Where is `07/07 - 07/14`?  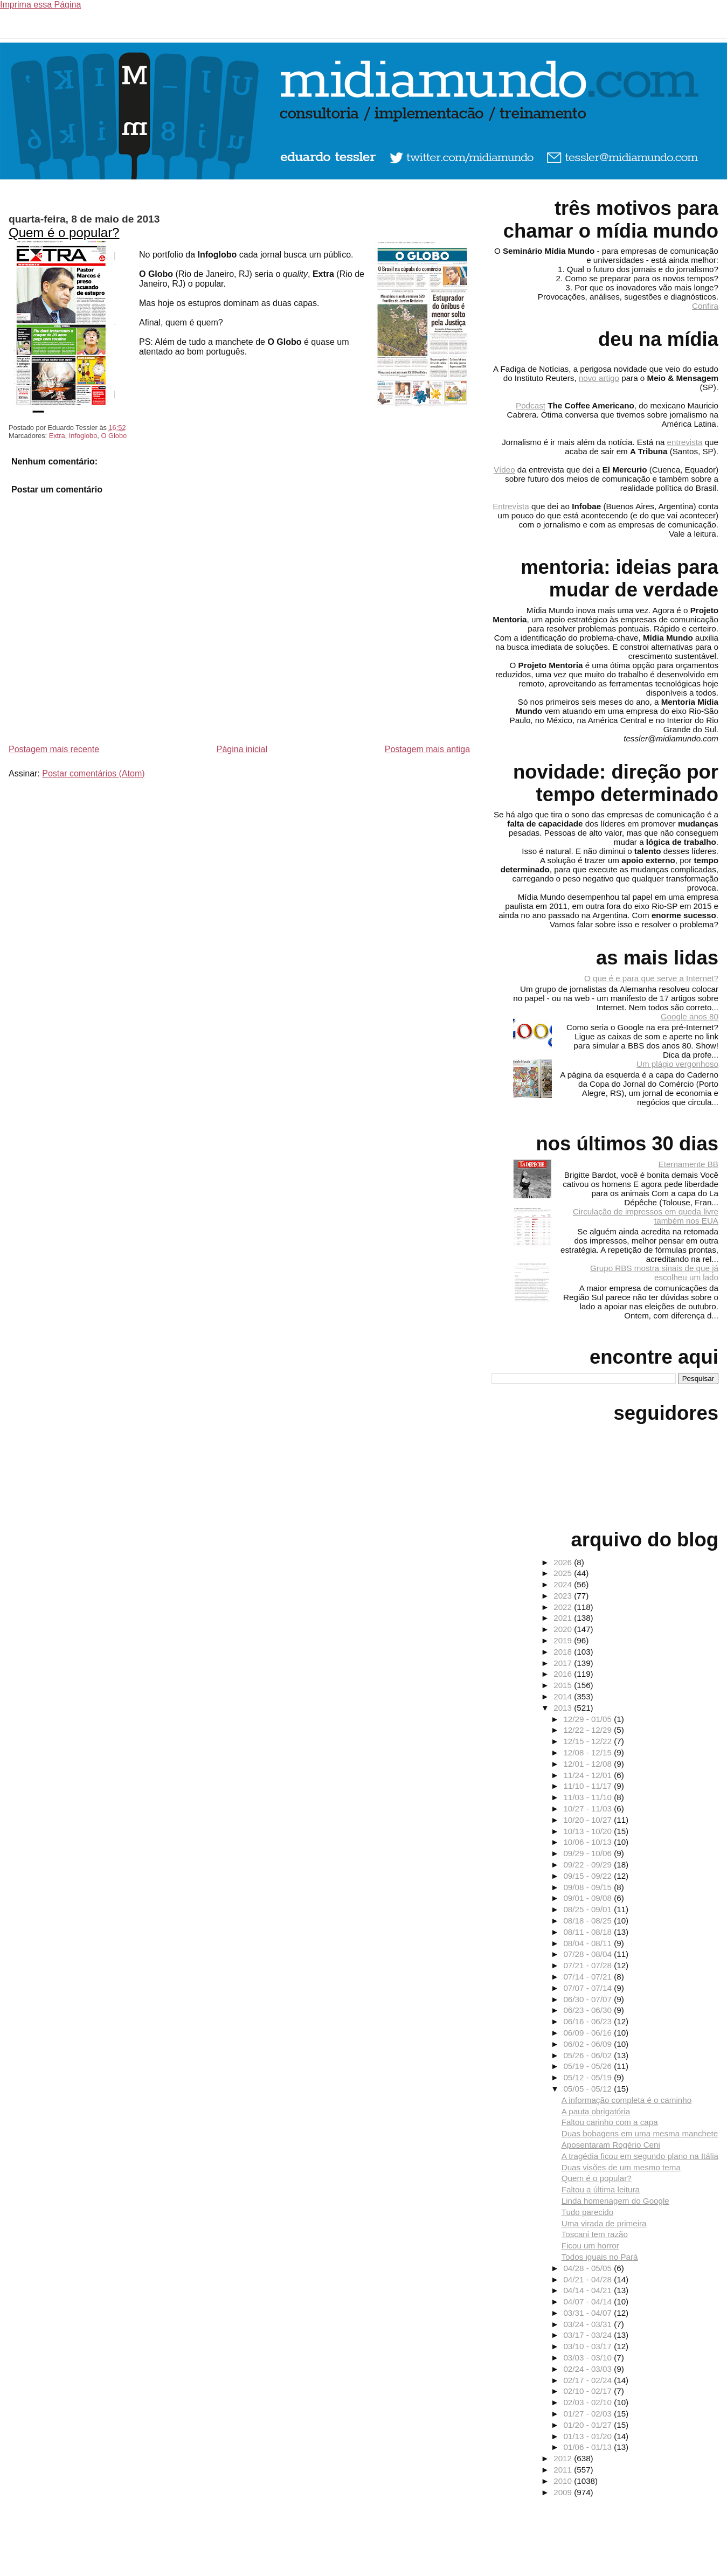 07/07 - 07/14 is located at coordinates (588, 1987).